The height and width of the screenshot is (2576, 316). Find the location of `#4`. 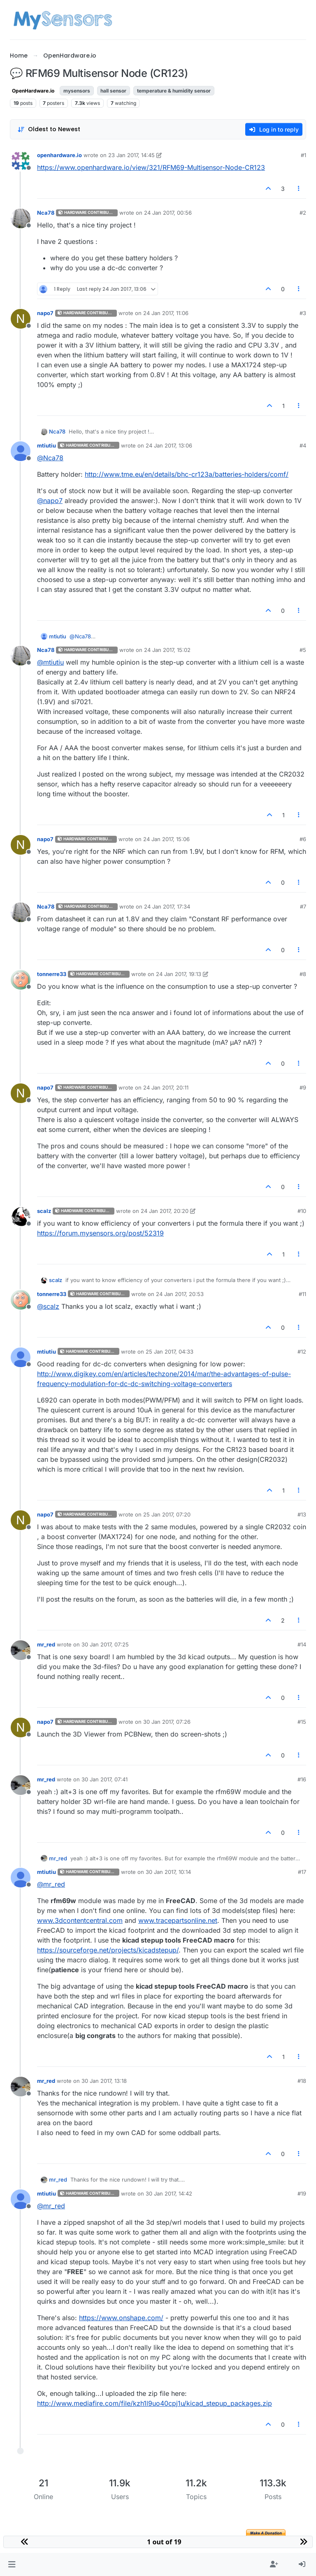

#4 is located at coordinates (303, 445).